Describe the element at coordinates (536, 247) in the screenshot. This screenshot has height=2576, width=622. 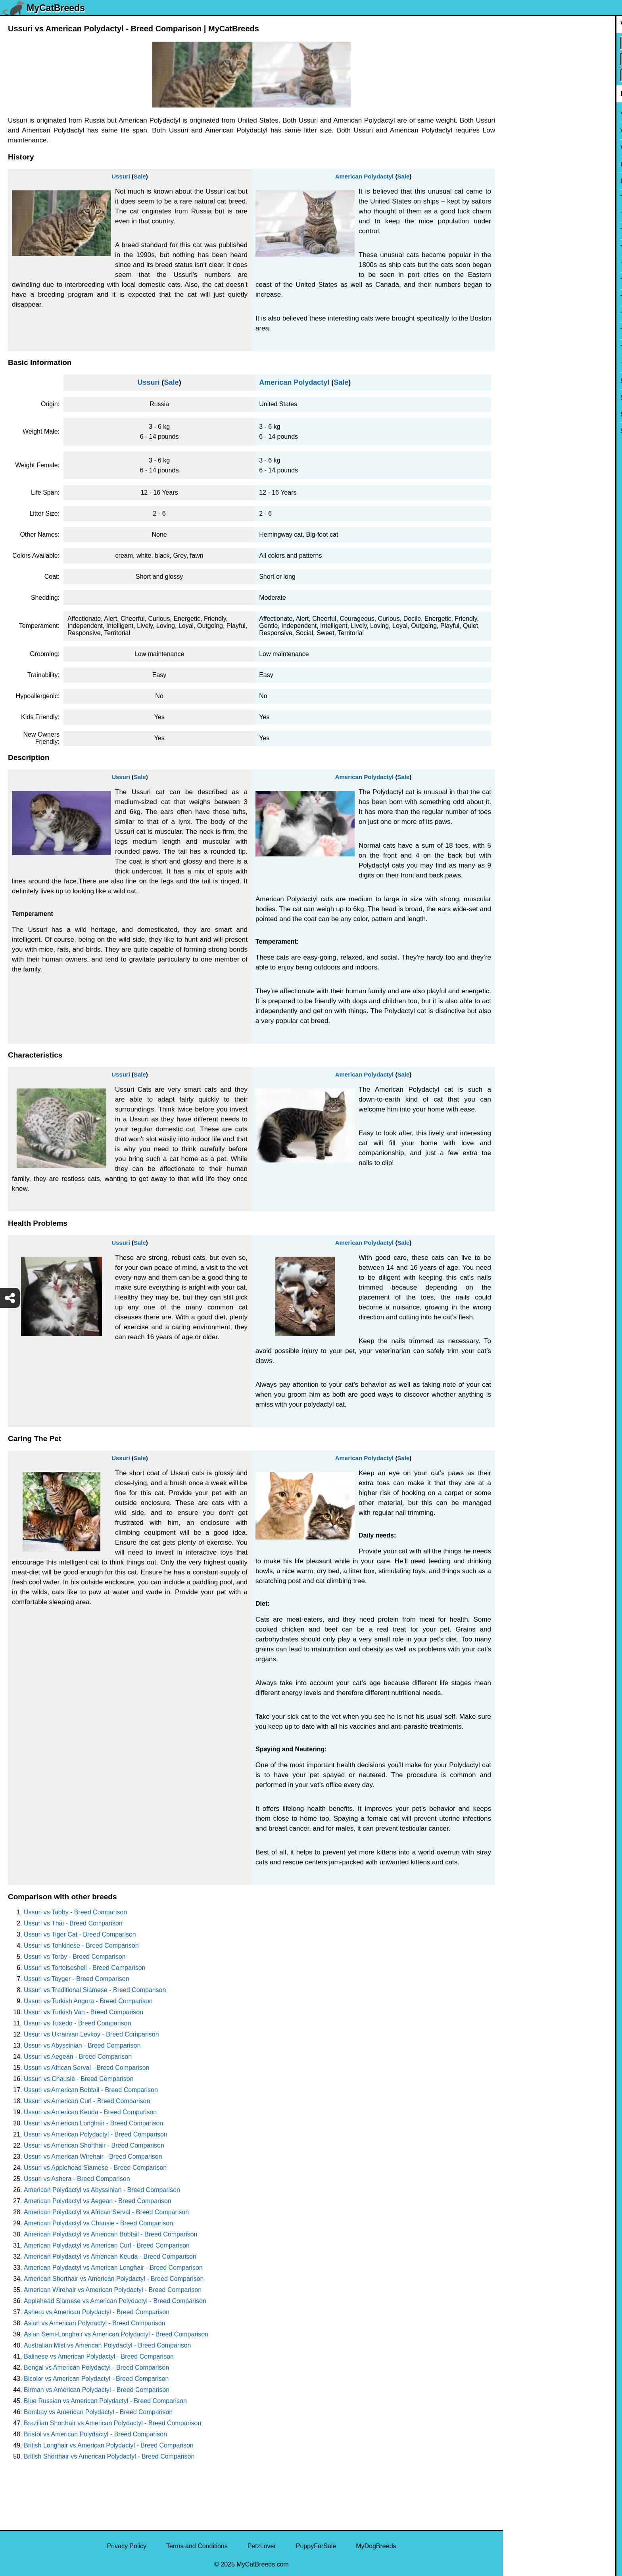
I see `Traditional Siamese` at that location.